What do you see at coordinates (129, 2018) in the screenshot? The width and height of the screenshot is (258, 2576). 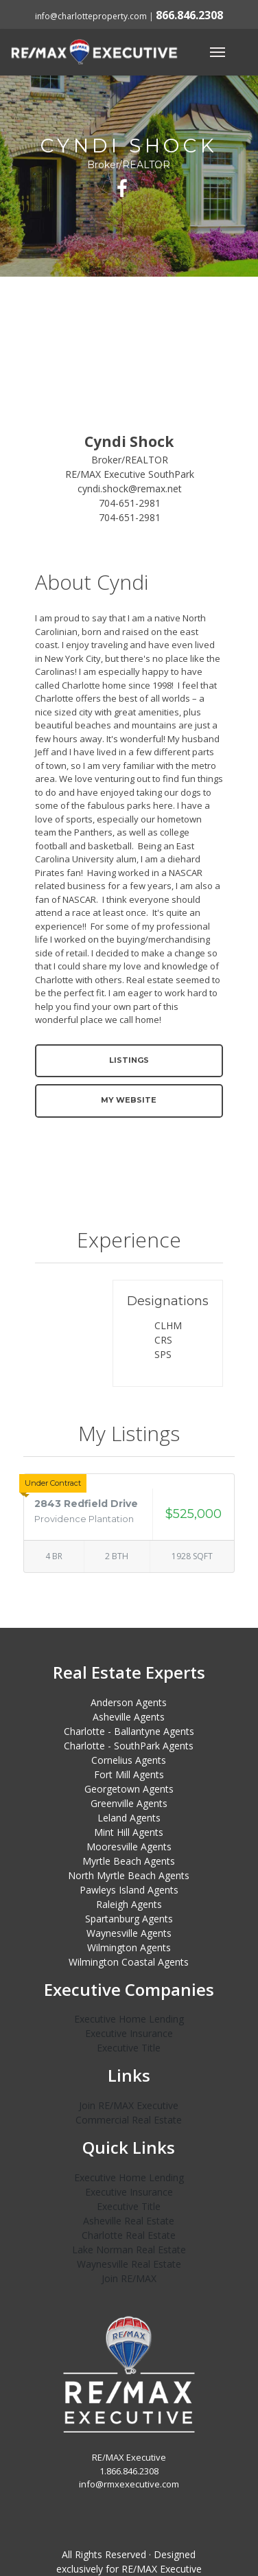 I see `Executive Home Lending` at bounding box center [129, 2018].